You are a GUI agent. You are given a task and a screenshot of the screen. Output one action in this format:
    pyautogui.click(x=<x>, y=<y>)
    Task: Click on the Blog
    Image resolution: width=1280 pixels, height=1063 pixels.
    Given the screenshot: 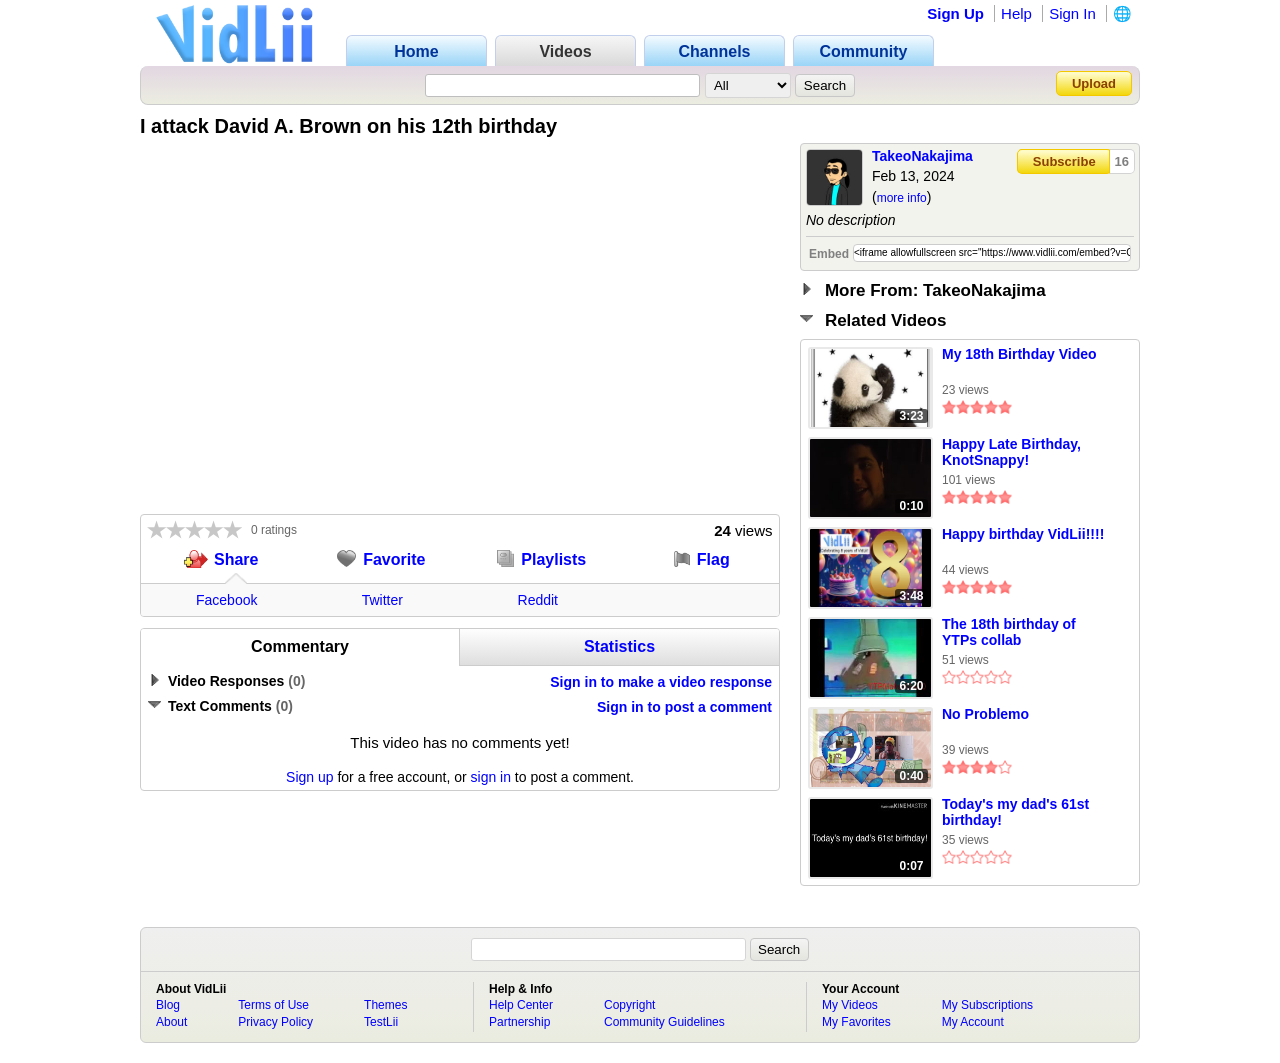 What is the action you would take?
    pyautogui.click(x=168, y=1005)
    